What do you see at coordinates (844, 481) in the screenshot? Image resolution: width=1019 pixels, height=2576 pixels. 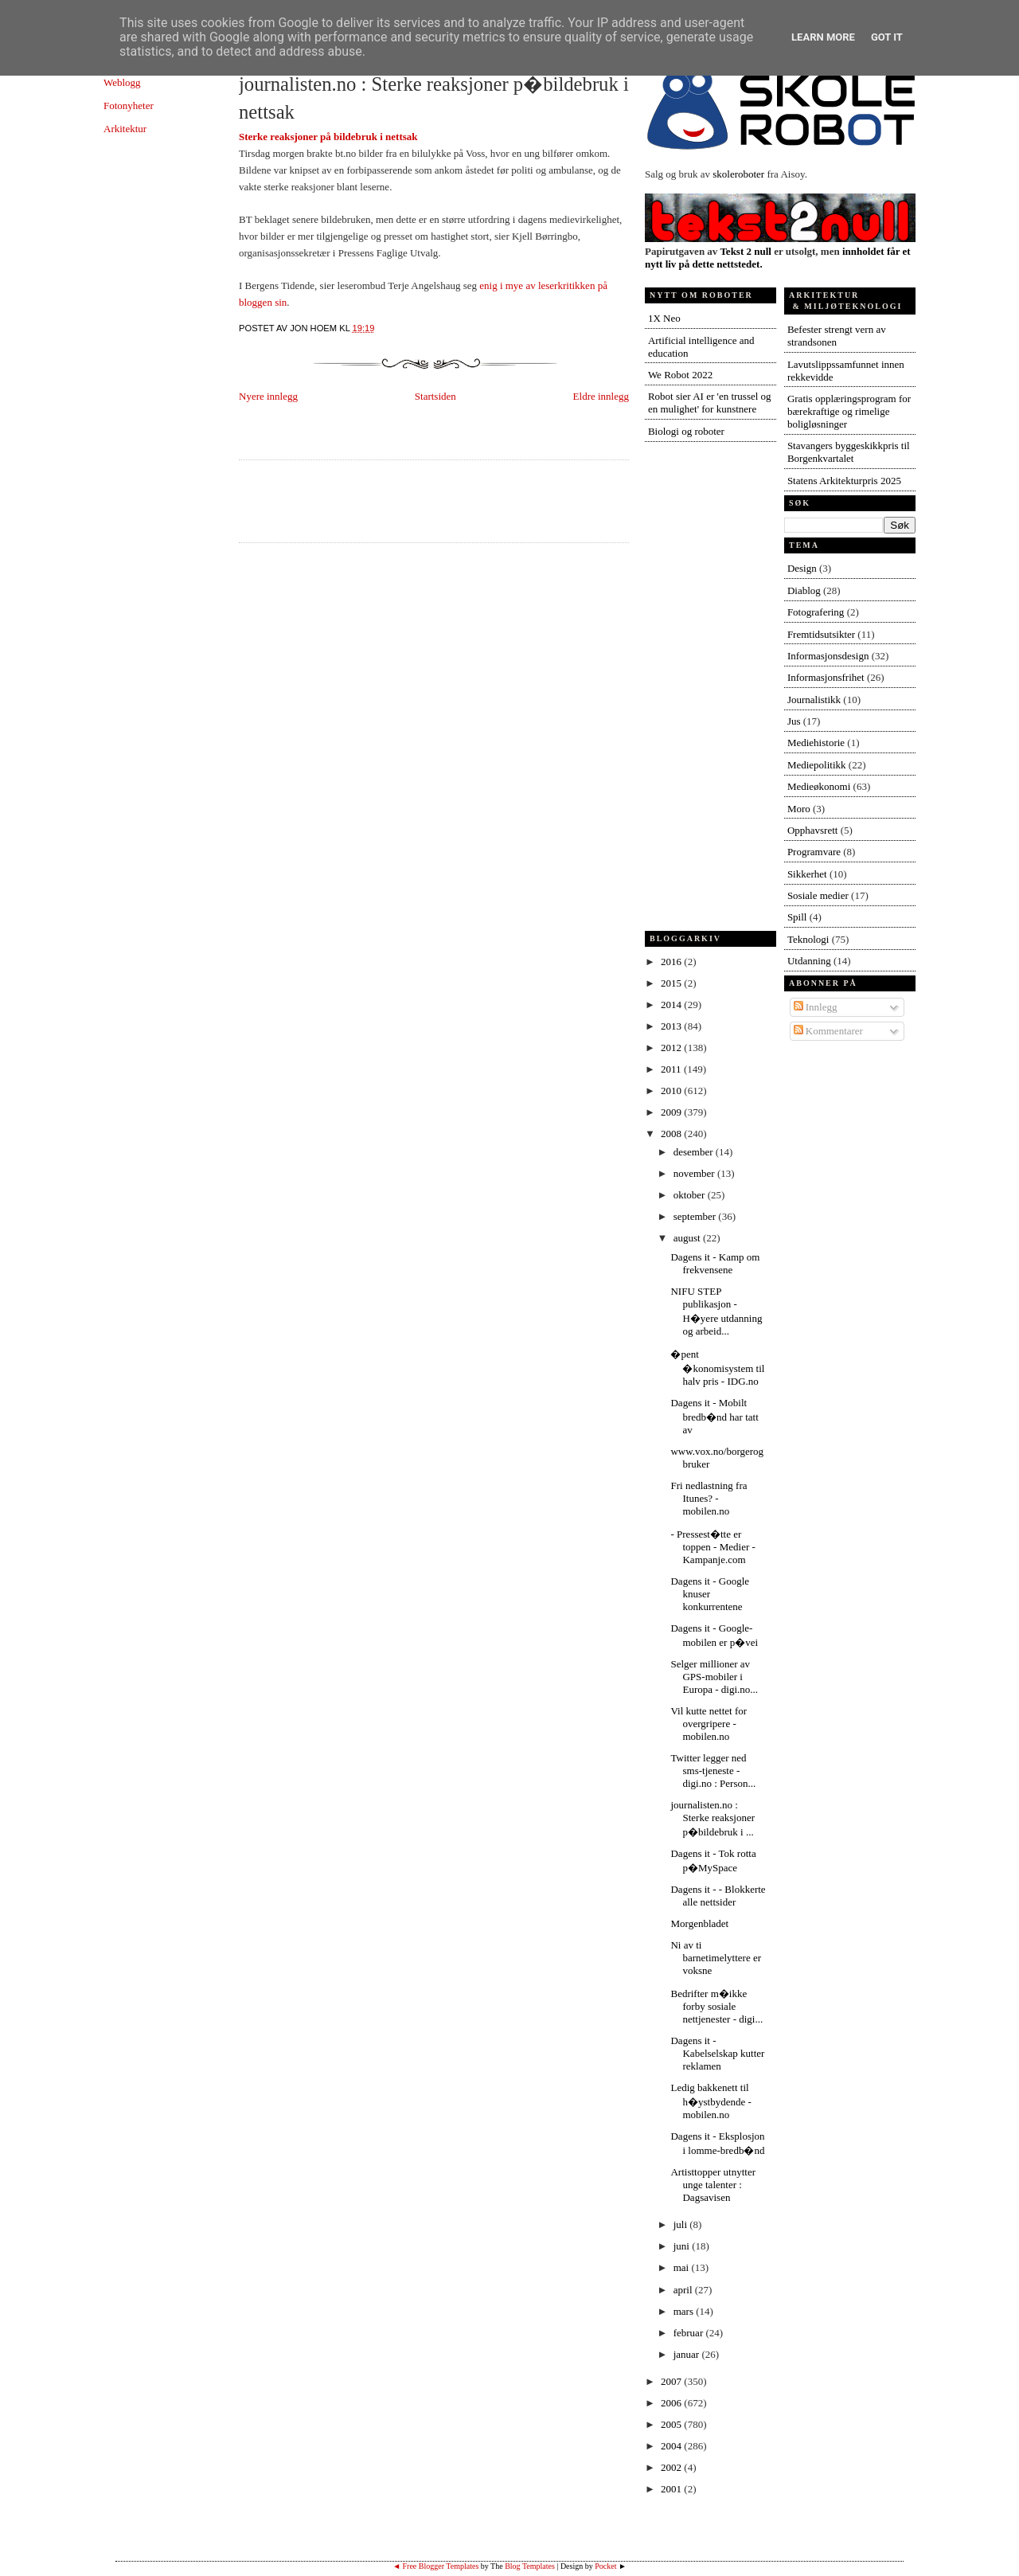 I see `Statens Arkitekturpris 2025` at bounding box center [844, 481].